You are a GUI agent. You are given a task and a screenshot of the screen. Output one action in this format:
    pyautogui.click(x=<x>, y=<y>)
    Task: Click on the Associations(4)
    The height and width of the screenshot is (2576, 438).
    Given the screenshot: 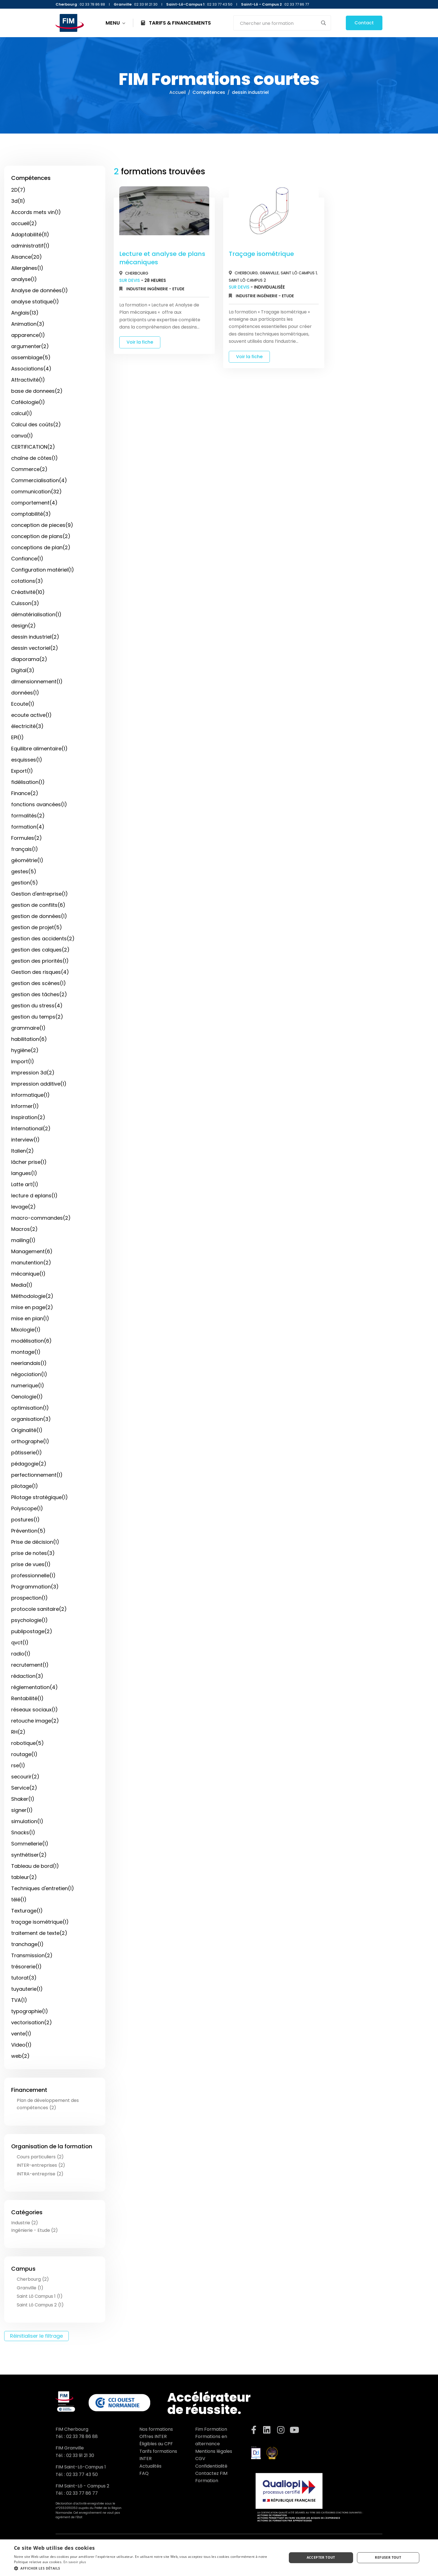 What is the action you would take?
    pyautogui.click(x=31, y=368)
    